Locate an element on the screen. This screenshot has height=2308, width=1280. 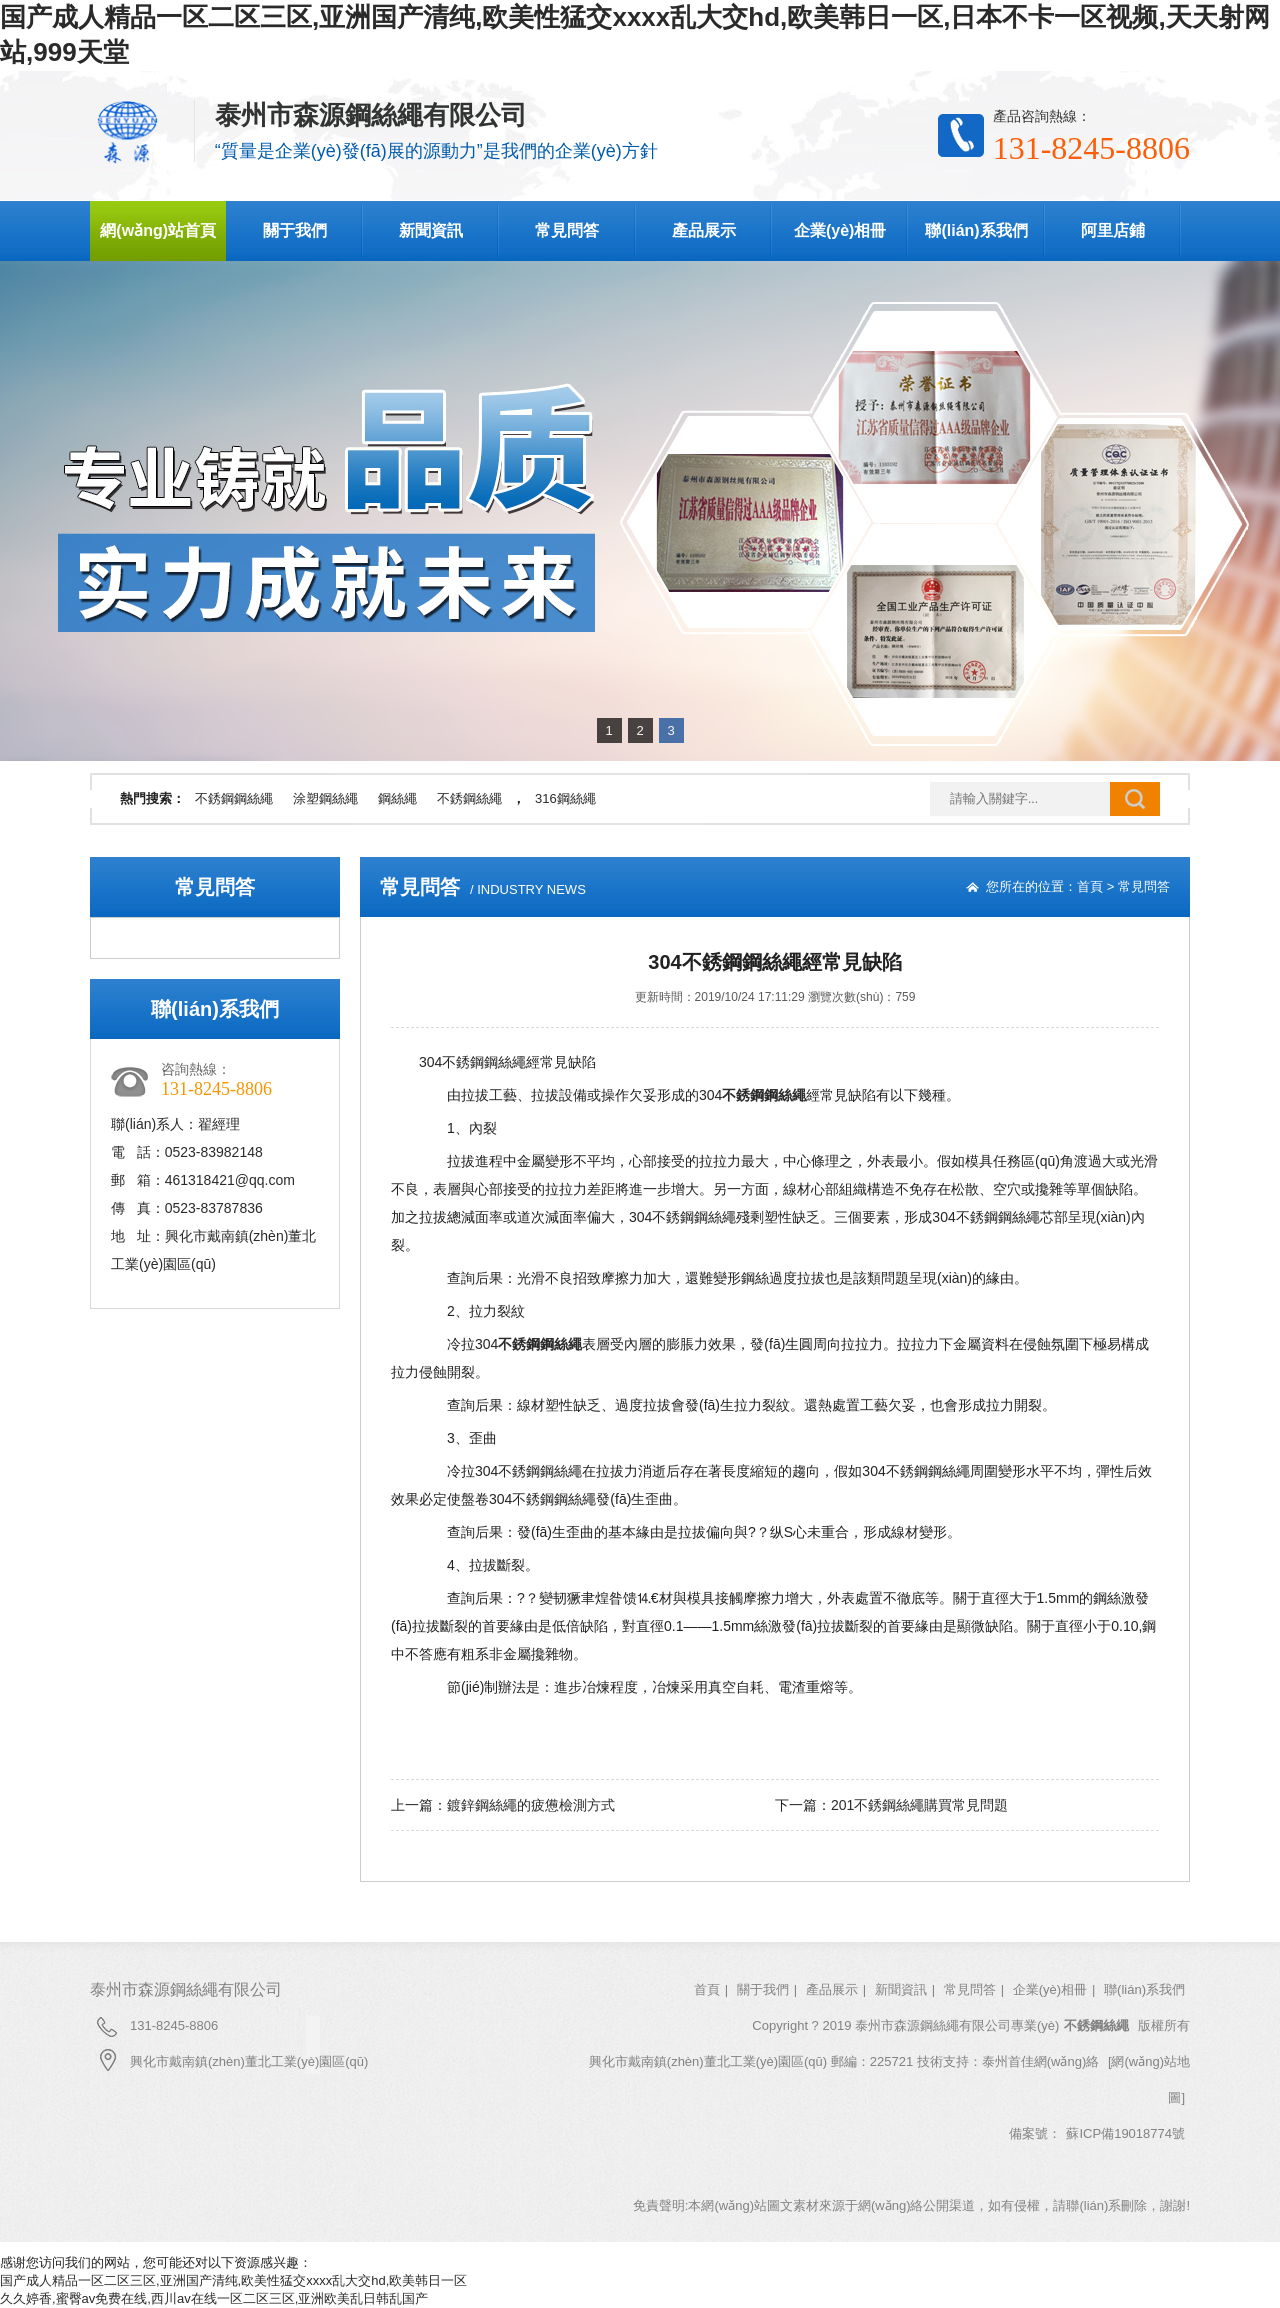
企業(yè)相冊 is located at coordinates (840, 230).